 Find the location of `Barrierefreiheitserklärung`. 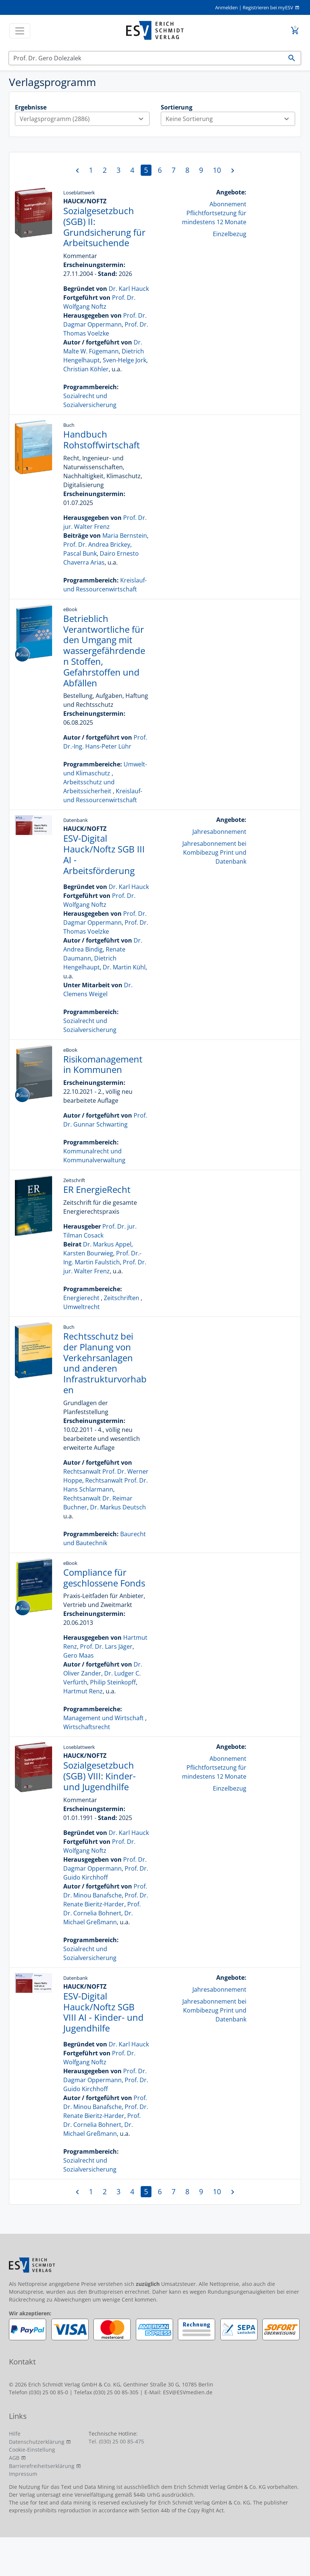

Barrierefreiheitserklärung is located at coordinates (41, 2465).